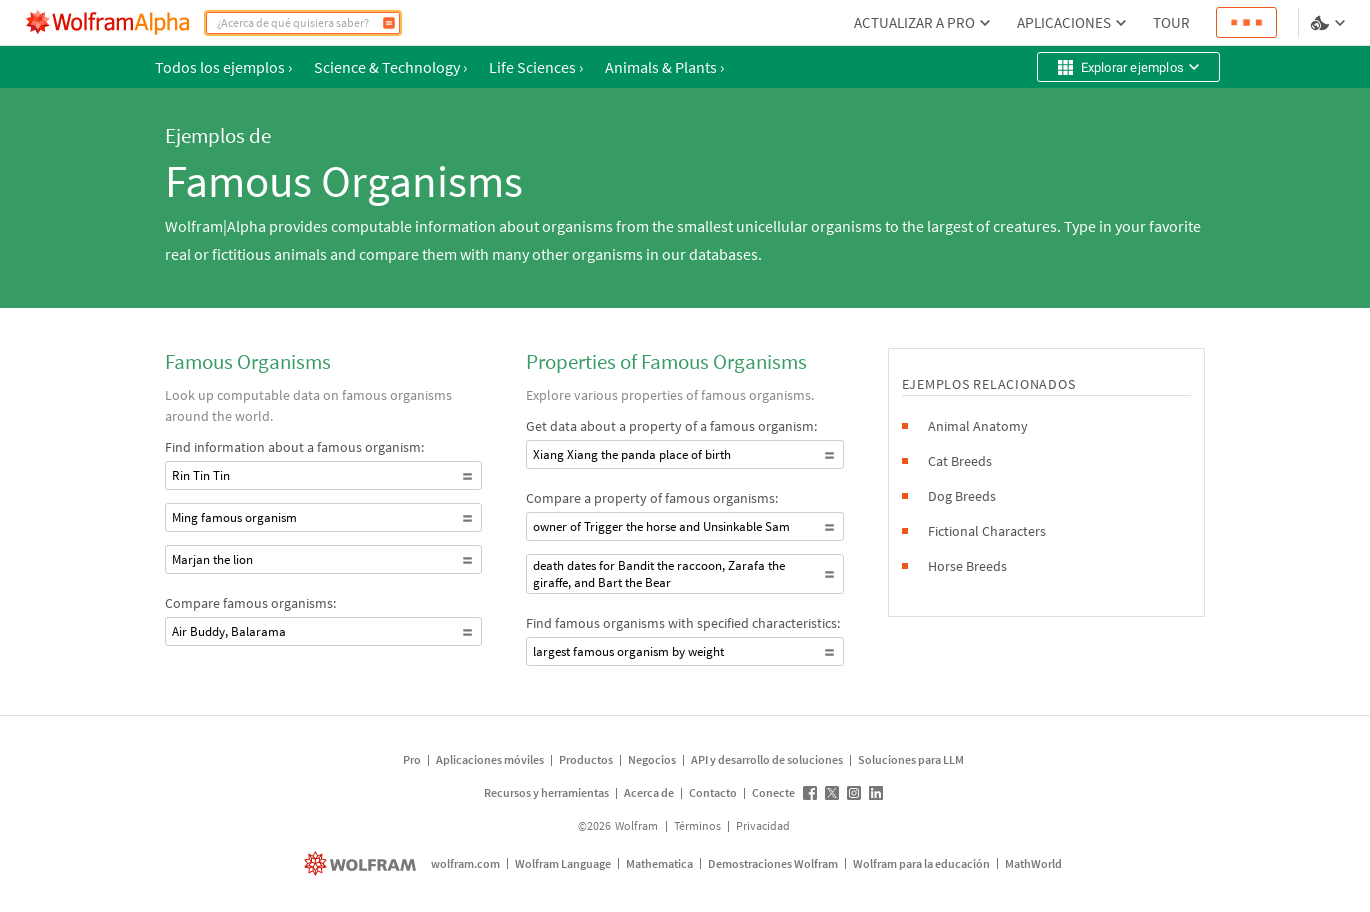 Image resolution: width=1370 pixels, height=912 pixels. Describe the element at coordinates (1330, 23) in the screenshot. I see `[selector de idioma y temas]` at that location.